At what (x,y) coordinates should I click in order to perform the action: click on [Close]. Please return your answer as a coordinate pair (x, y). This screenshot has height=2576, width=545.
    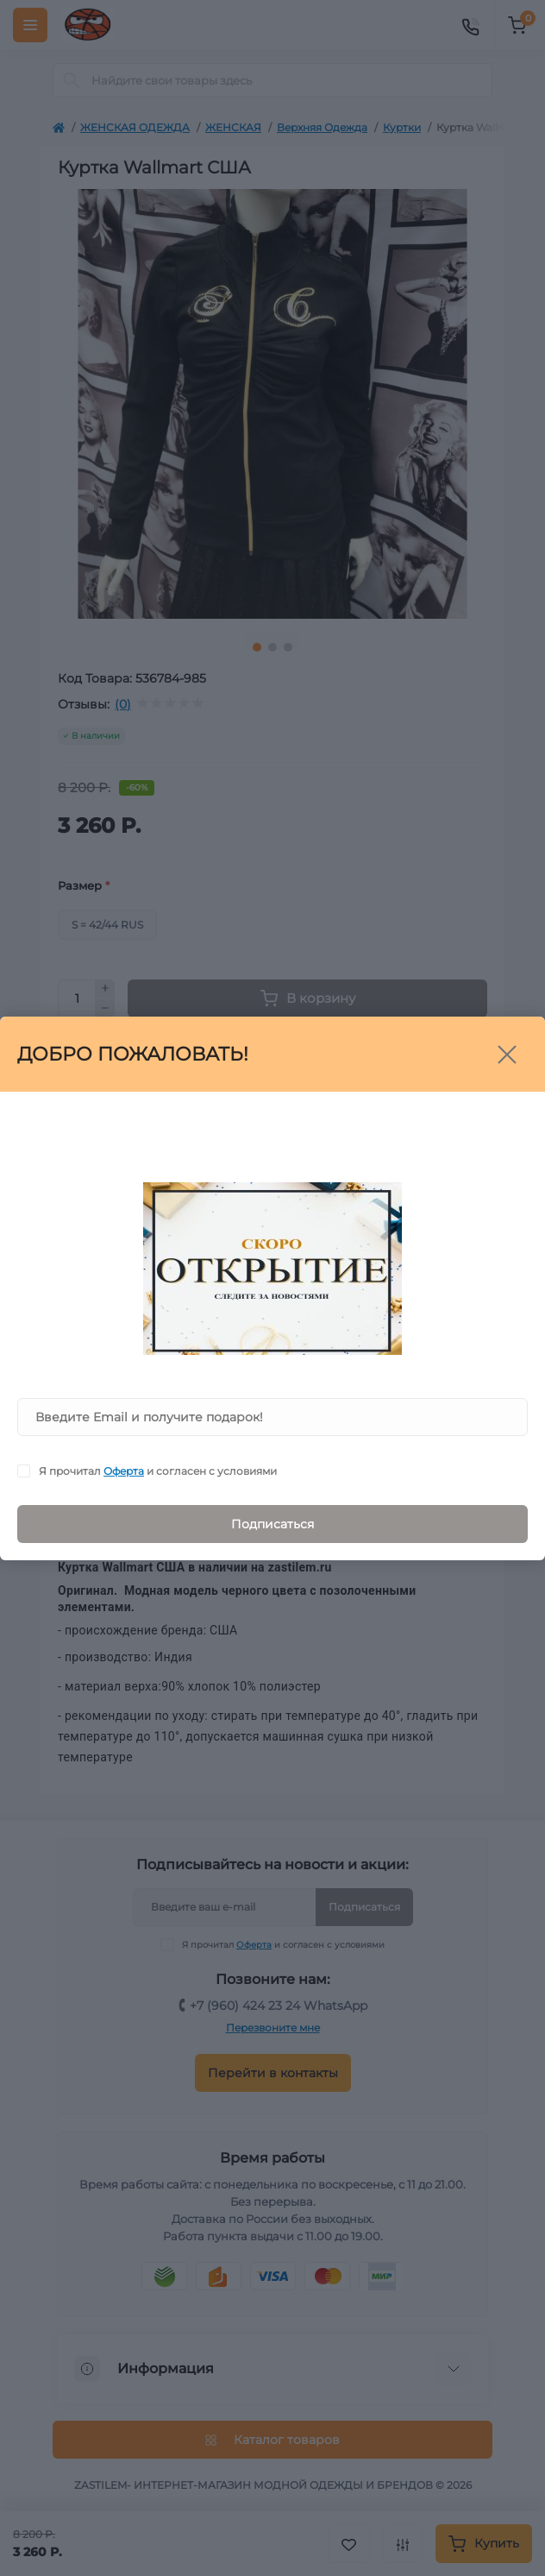
    Looking at the image, I should click on (507, 1055).